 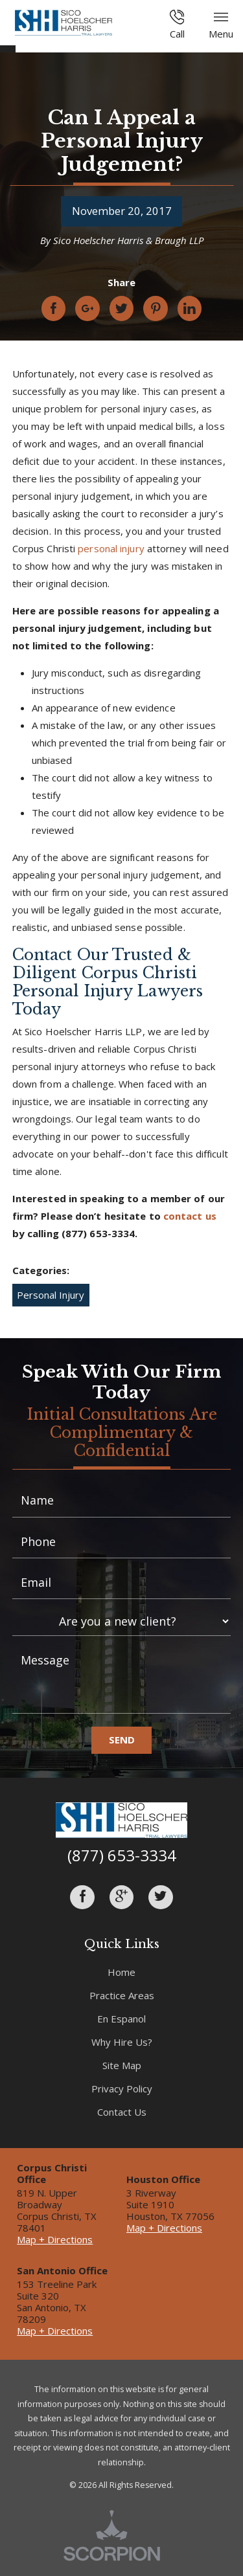 I want to click on personal injury, so click(x=111, y=548).